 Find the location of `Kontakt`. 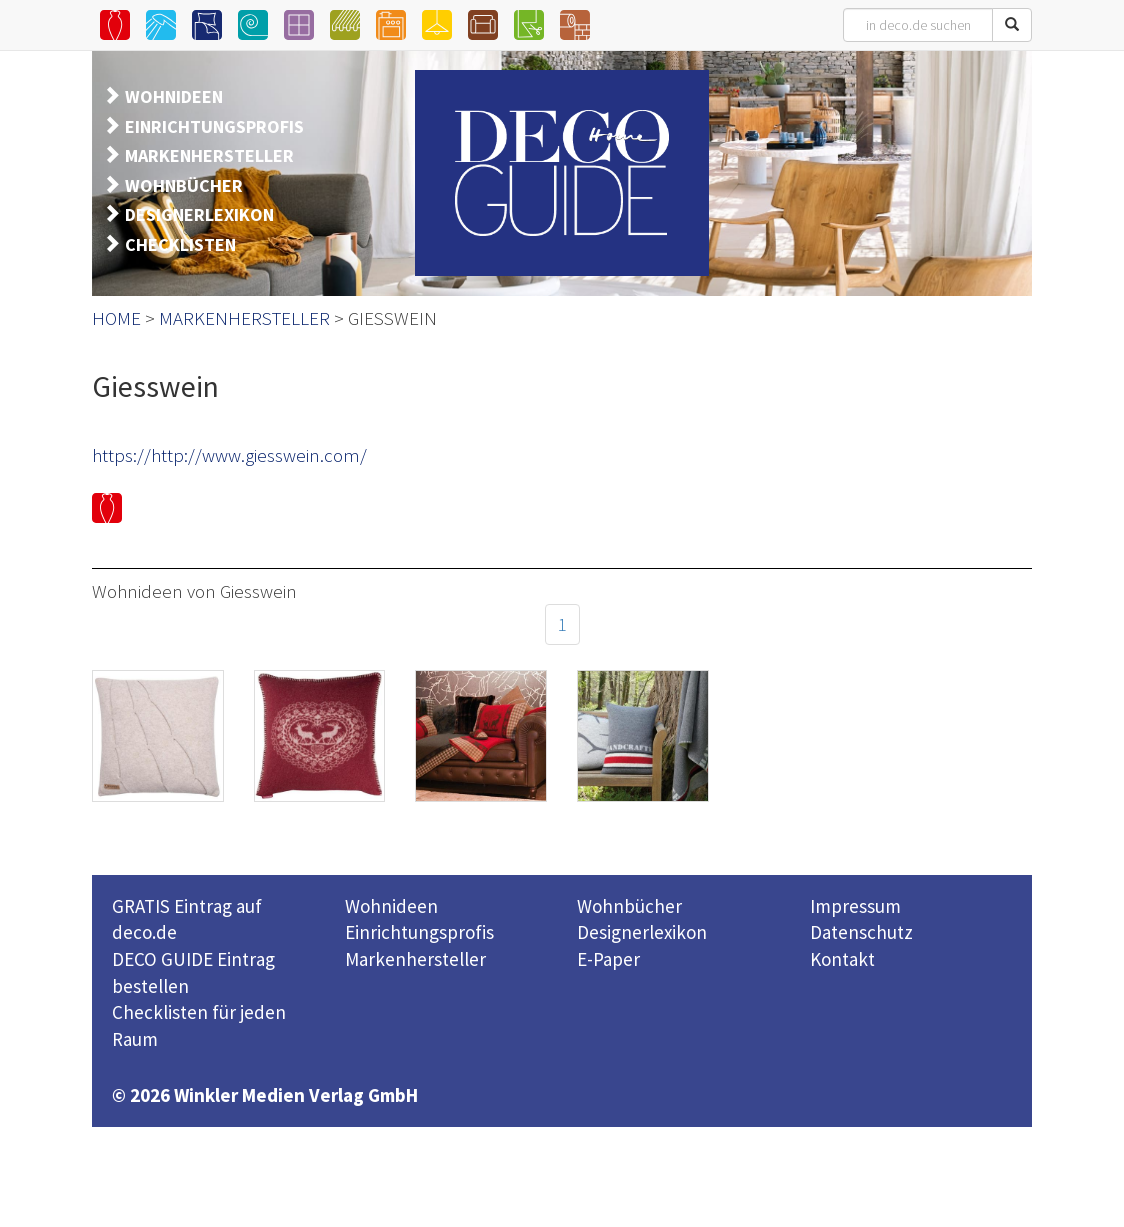

Kontakt is located at coordinates (842, 959).